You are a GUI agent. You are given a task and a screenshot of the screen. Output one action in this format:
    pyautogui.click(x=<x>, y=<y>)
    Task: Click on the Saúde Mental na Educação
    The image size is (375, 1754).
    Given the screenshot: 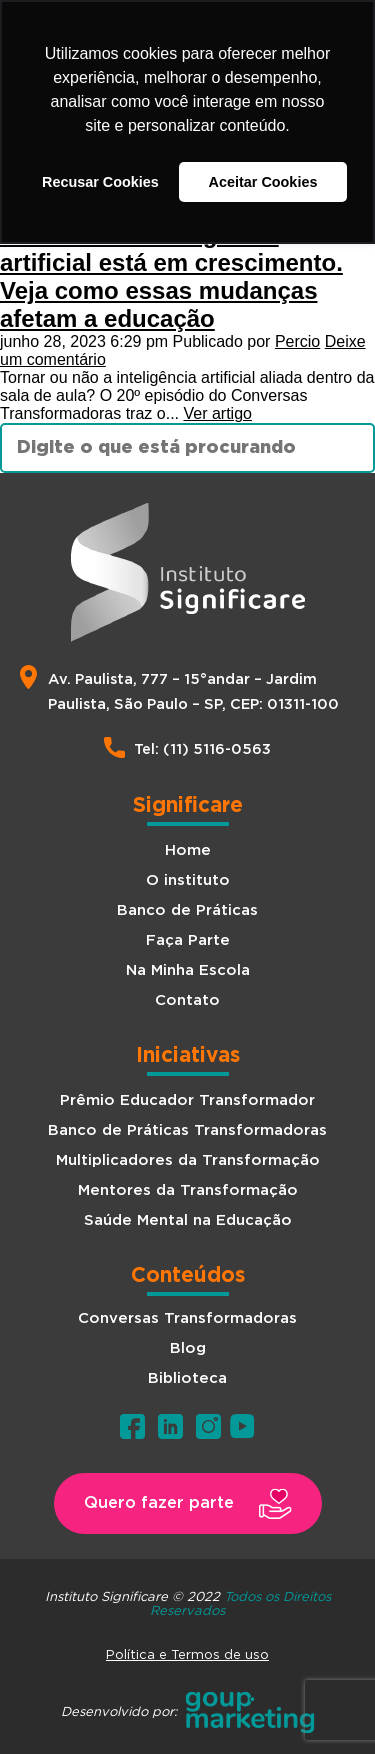 What is the action you would take?
    pyautogui.click(x=188, y=1220)
    